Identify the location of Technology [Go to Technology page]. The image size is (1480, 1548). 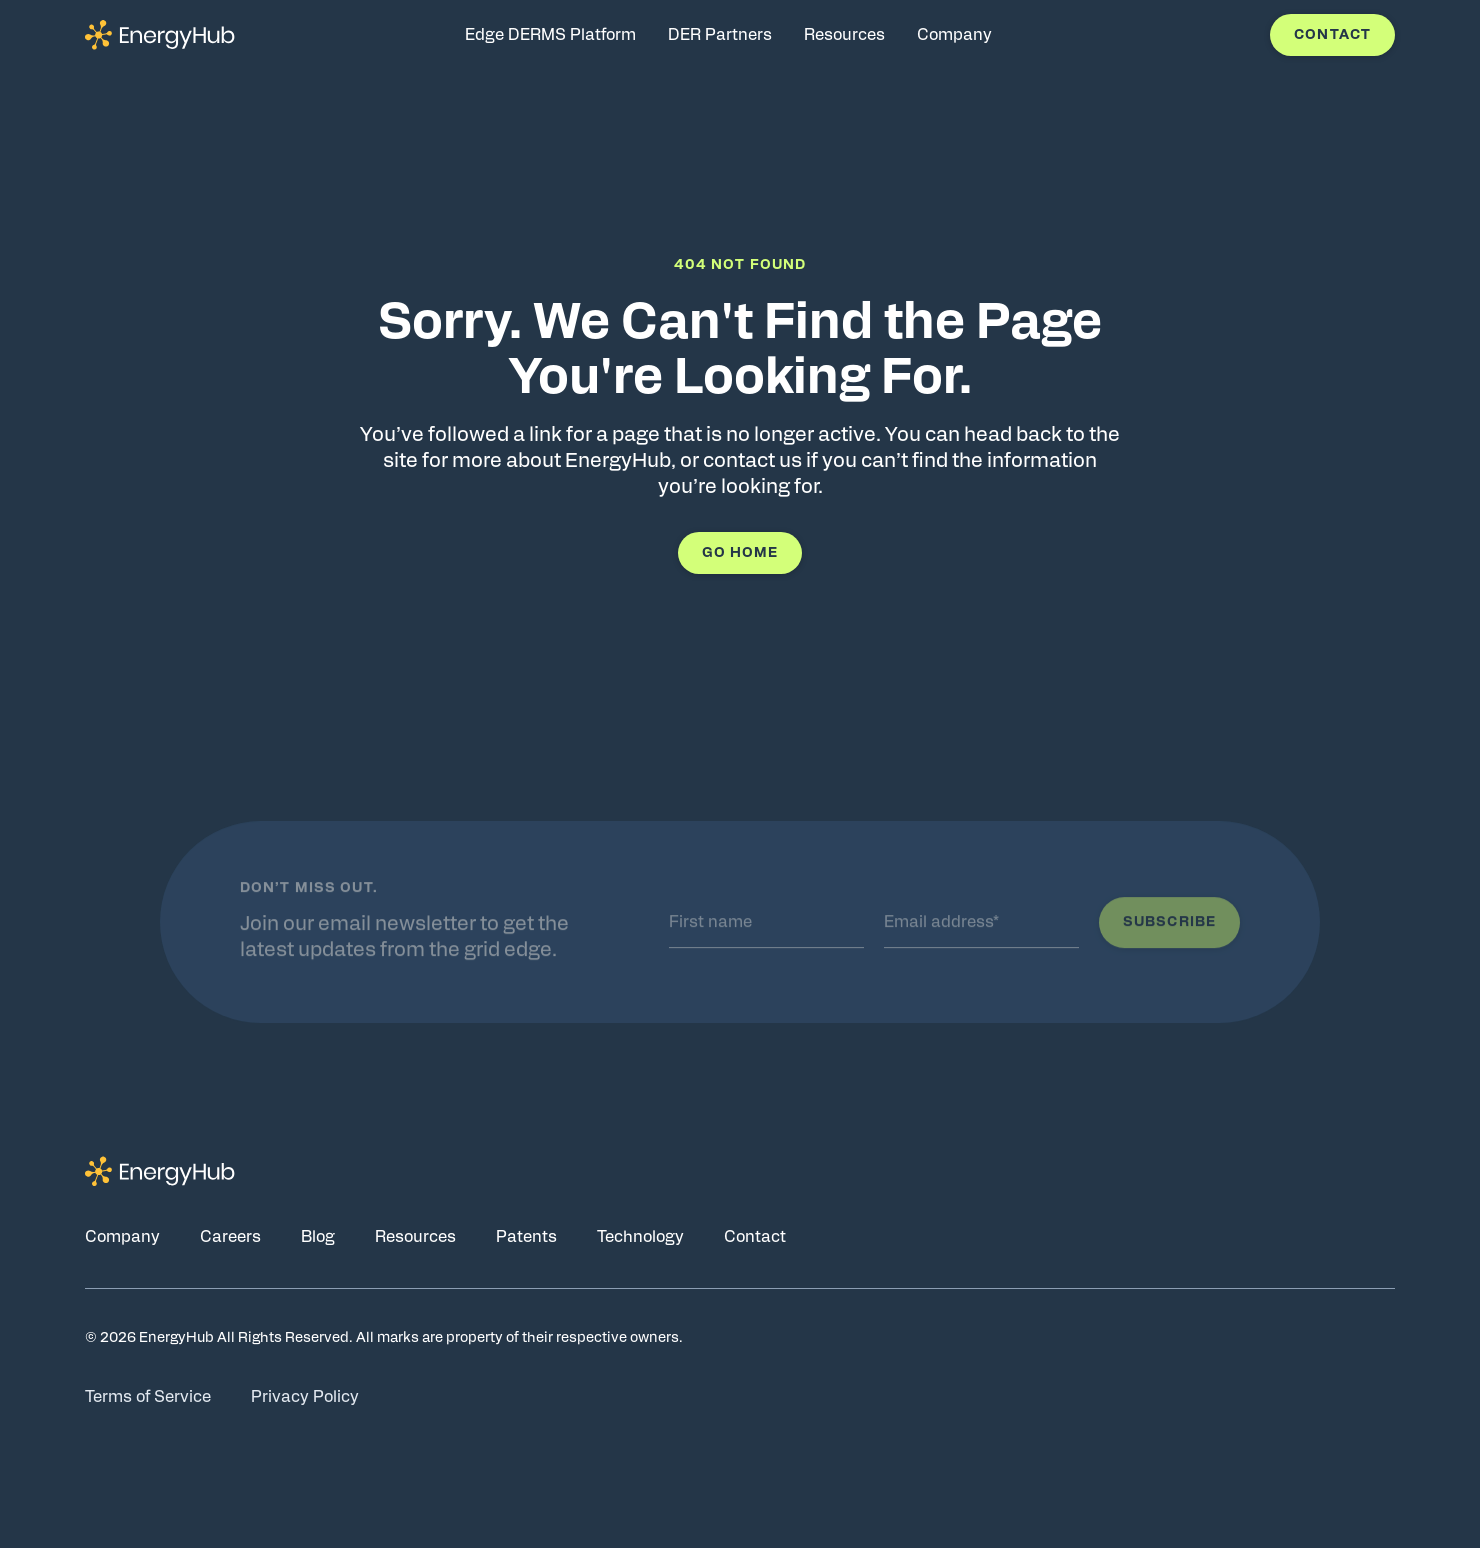
(640, 1237).